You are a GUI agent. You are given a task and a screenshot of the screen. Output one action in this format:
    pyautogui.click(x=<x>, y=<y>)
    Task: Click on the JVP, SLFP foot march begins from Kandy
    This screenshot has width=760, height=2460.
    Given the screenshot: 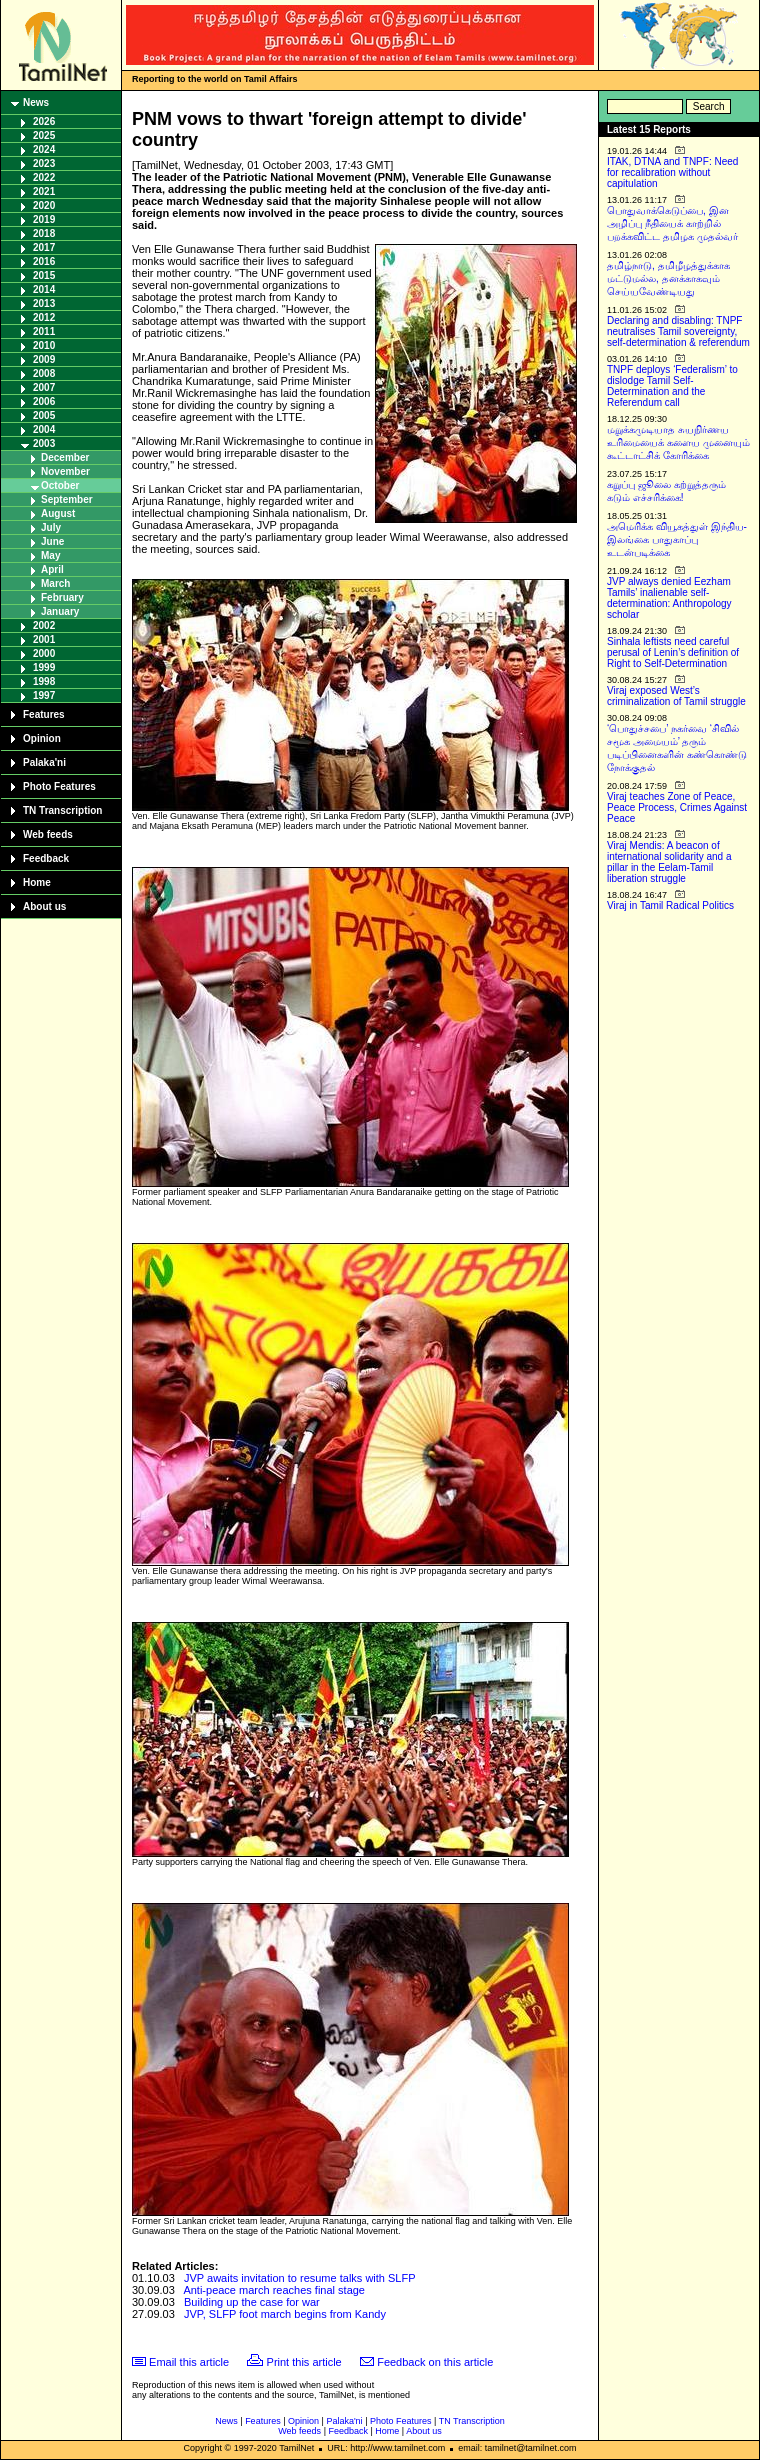 What is the action you would take?
    pyautogui.click(x=285, y=2314)
    